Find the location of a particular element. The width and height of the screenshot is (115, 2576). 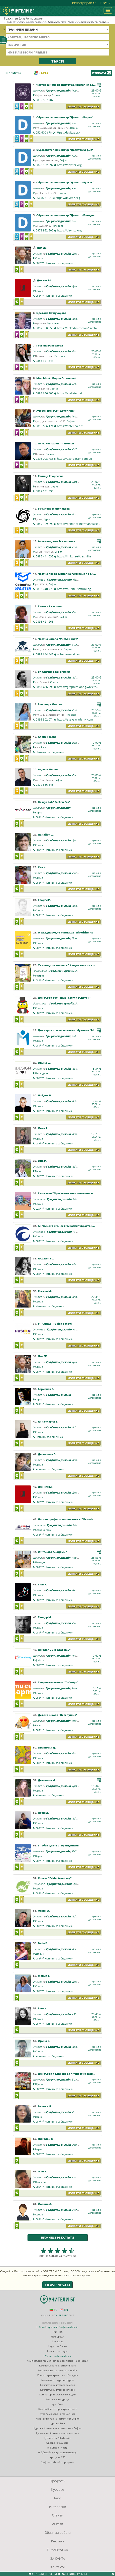

Образователен център "Давитоз Бургас" is located at coordinates (65, 182).